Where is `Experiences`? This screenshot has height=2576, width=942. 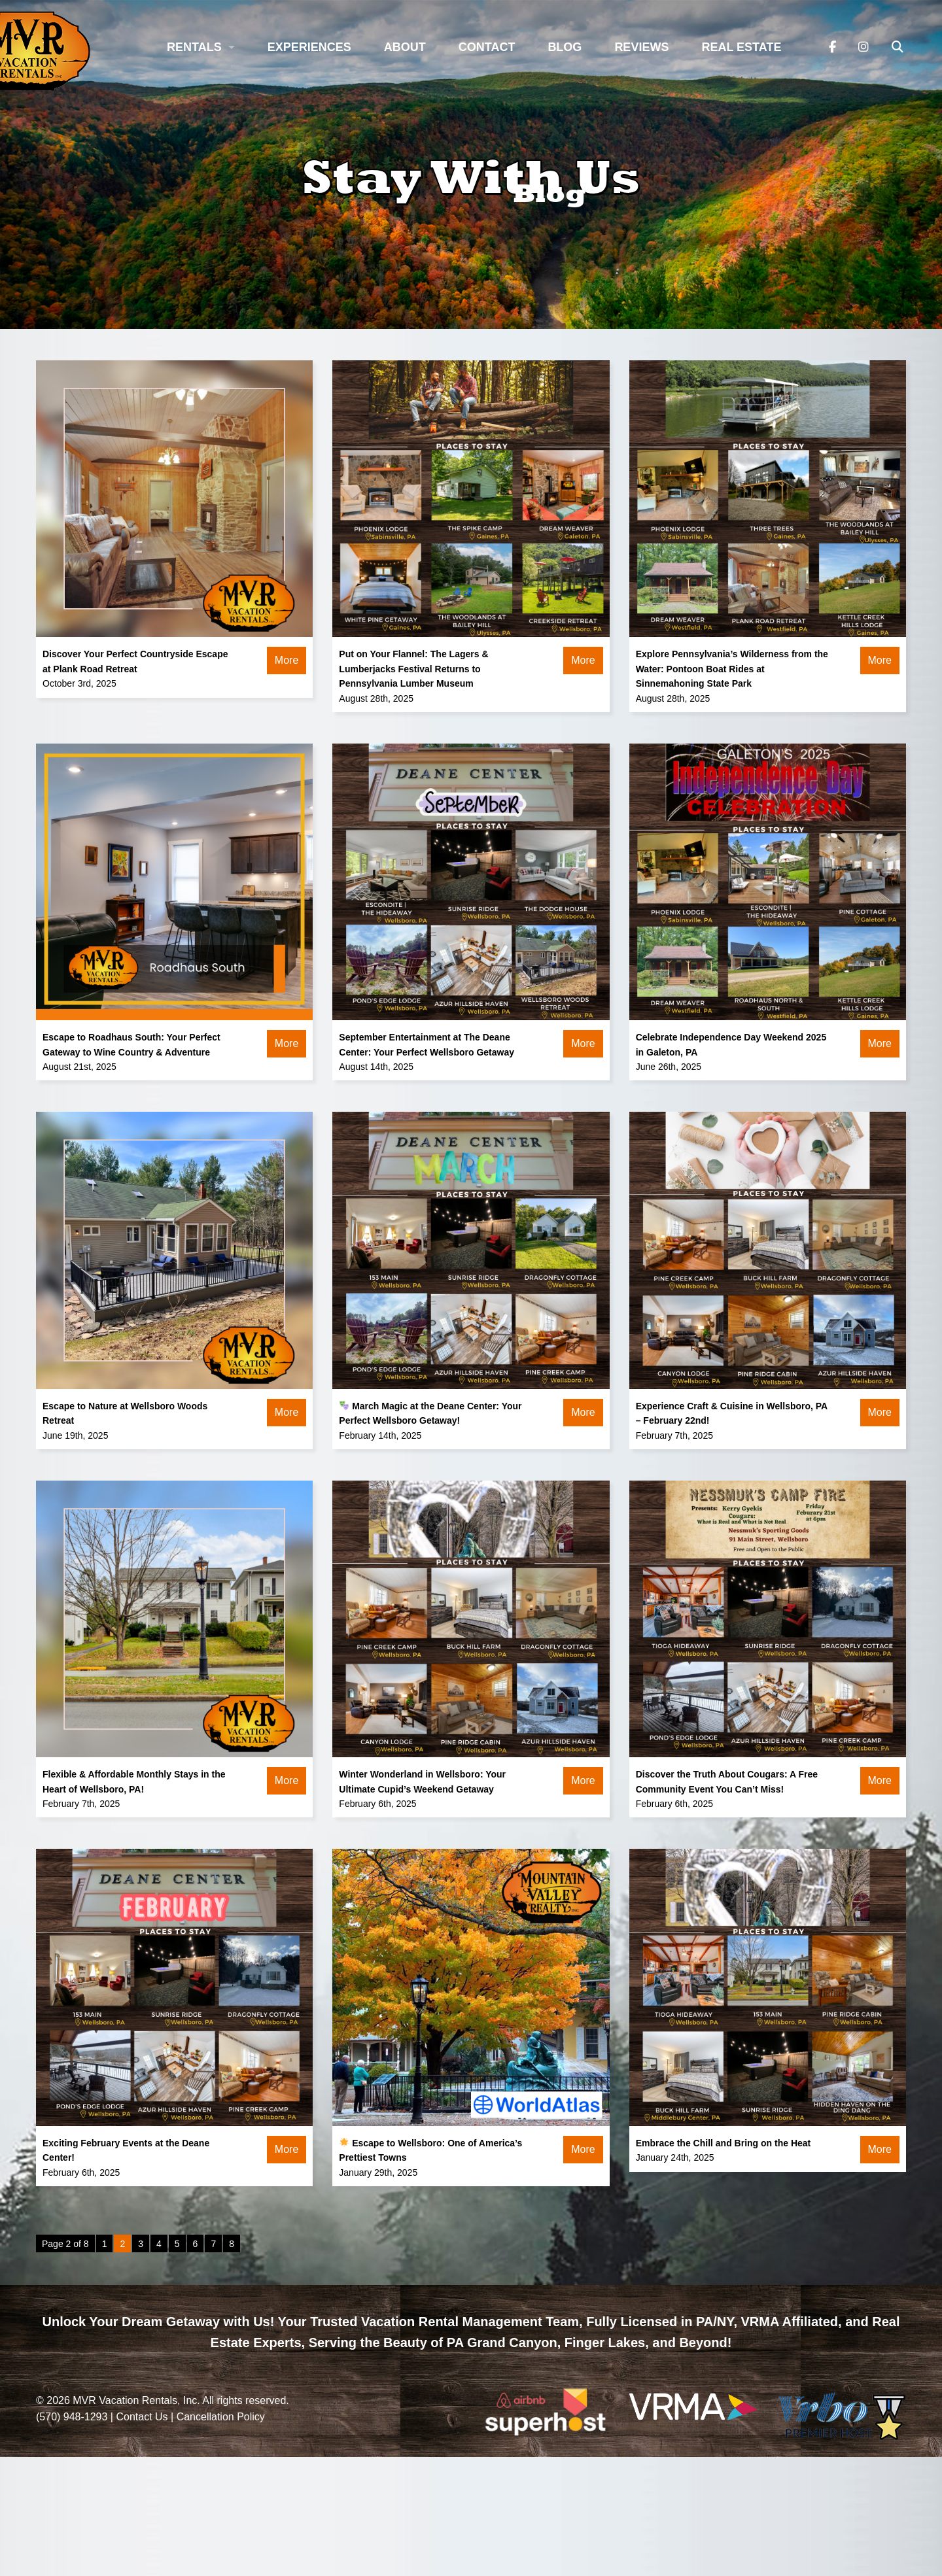 Experiences is located at coordinates (309, 47).